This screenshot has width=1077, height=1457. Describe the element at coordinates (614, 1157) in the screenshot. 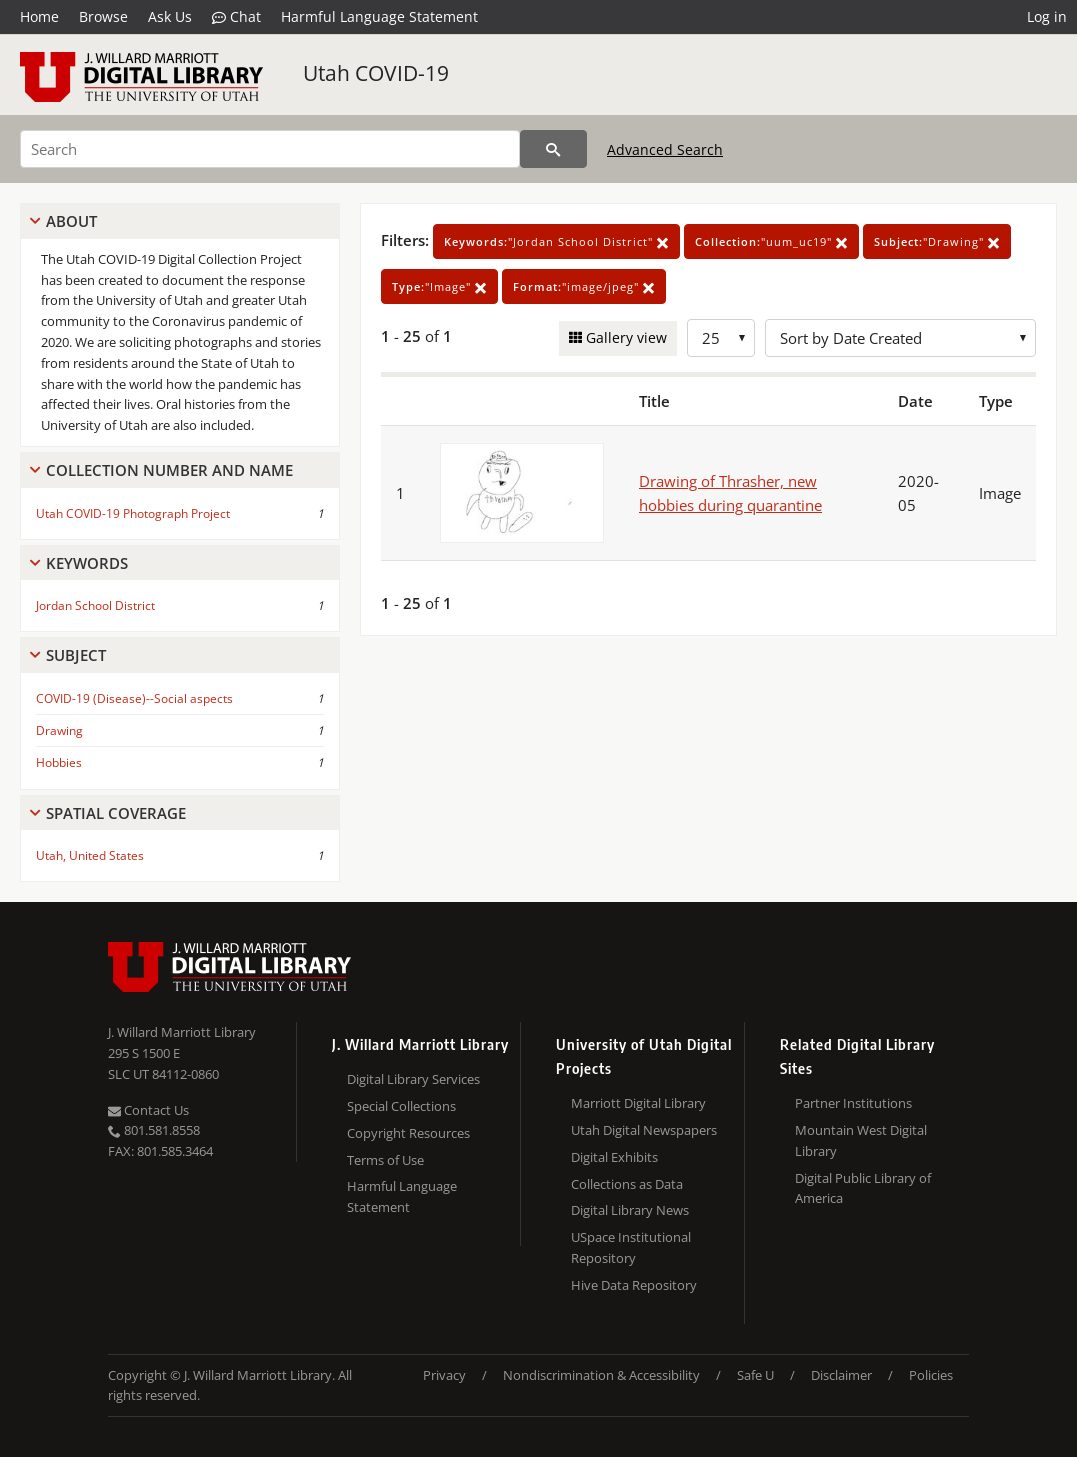

I see `Digital Exhibits` at that location.